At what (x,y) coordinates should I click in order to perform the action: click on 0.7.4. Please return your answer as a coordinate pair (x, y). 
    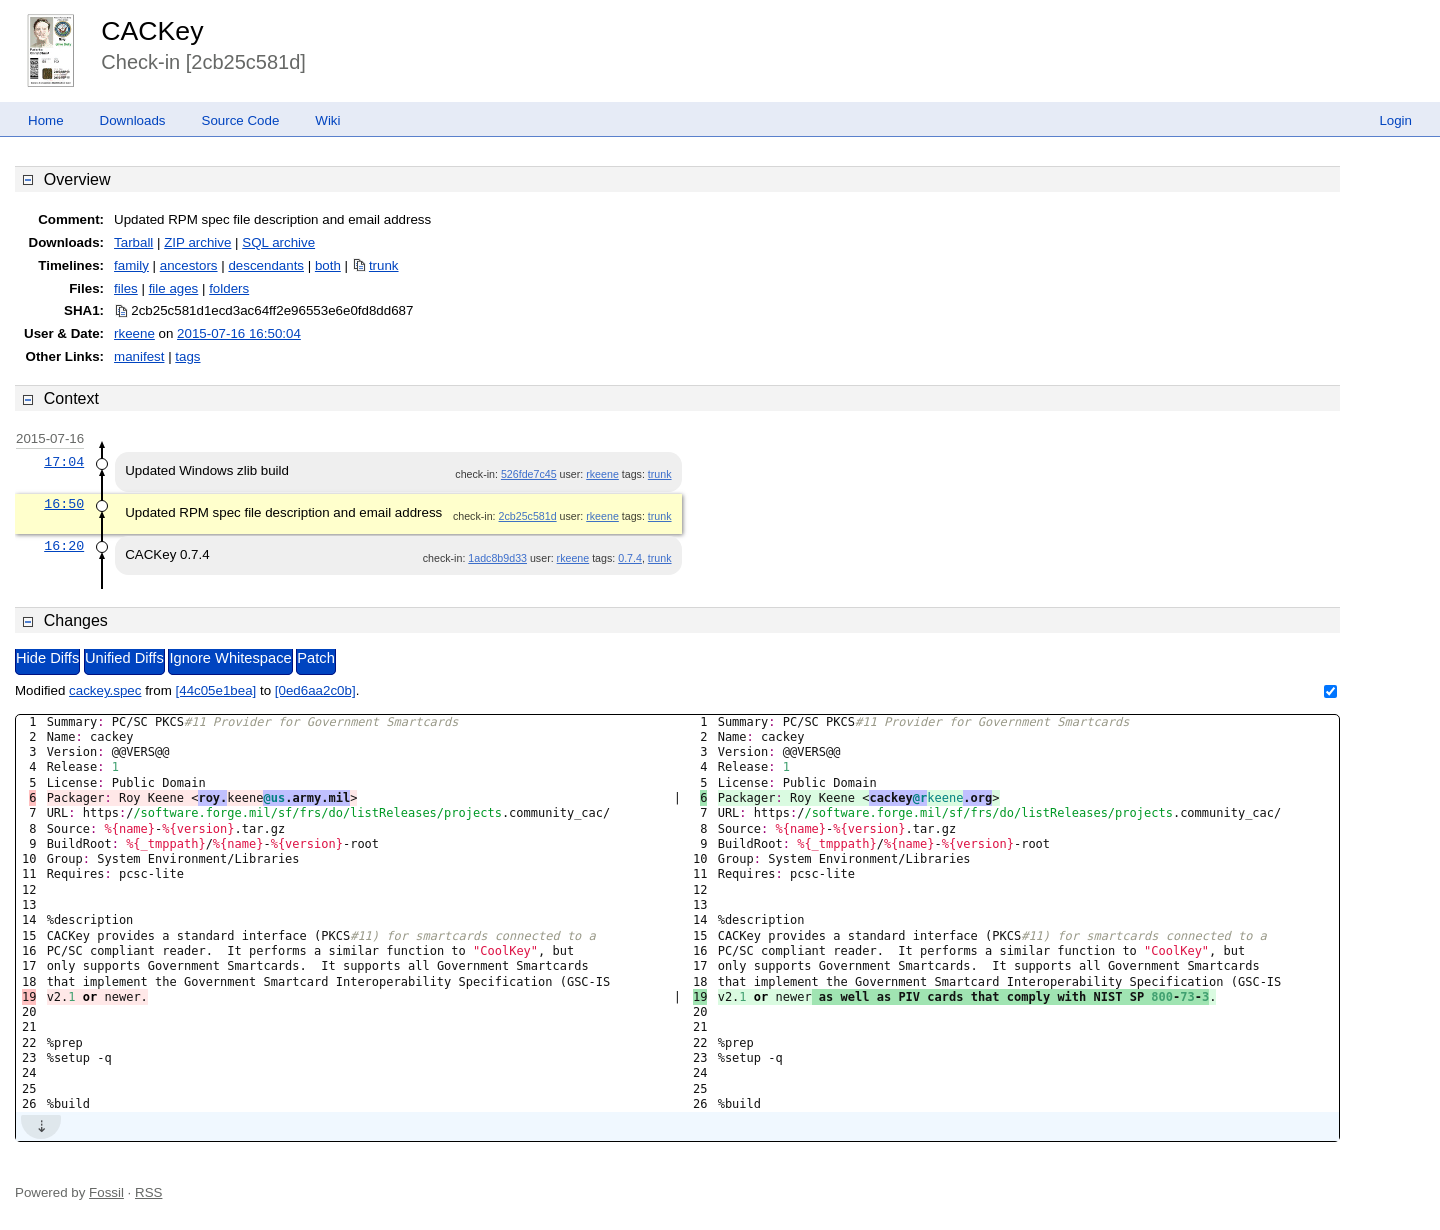
    Looking at the image, I should click on (630, 558).